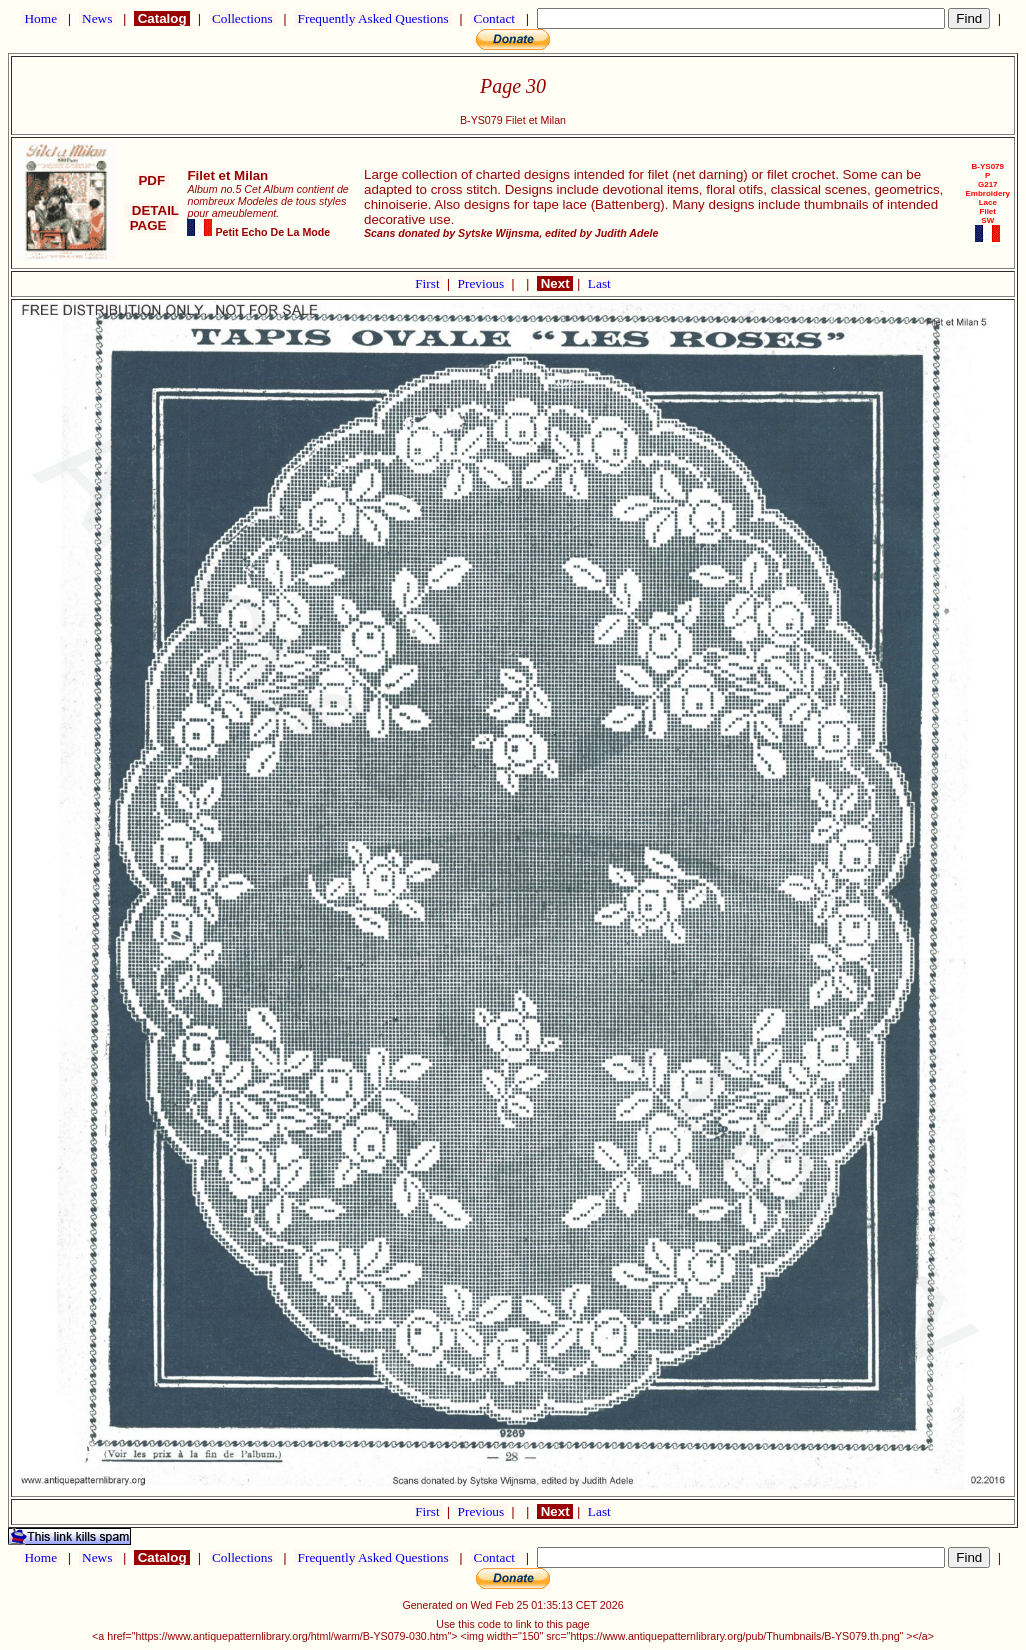  What do you see at coordinates (151, 218) in the screenshot?
I see `DETAIL PAGE` at bounding box center [151, 218].